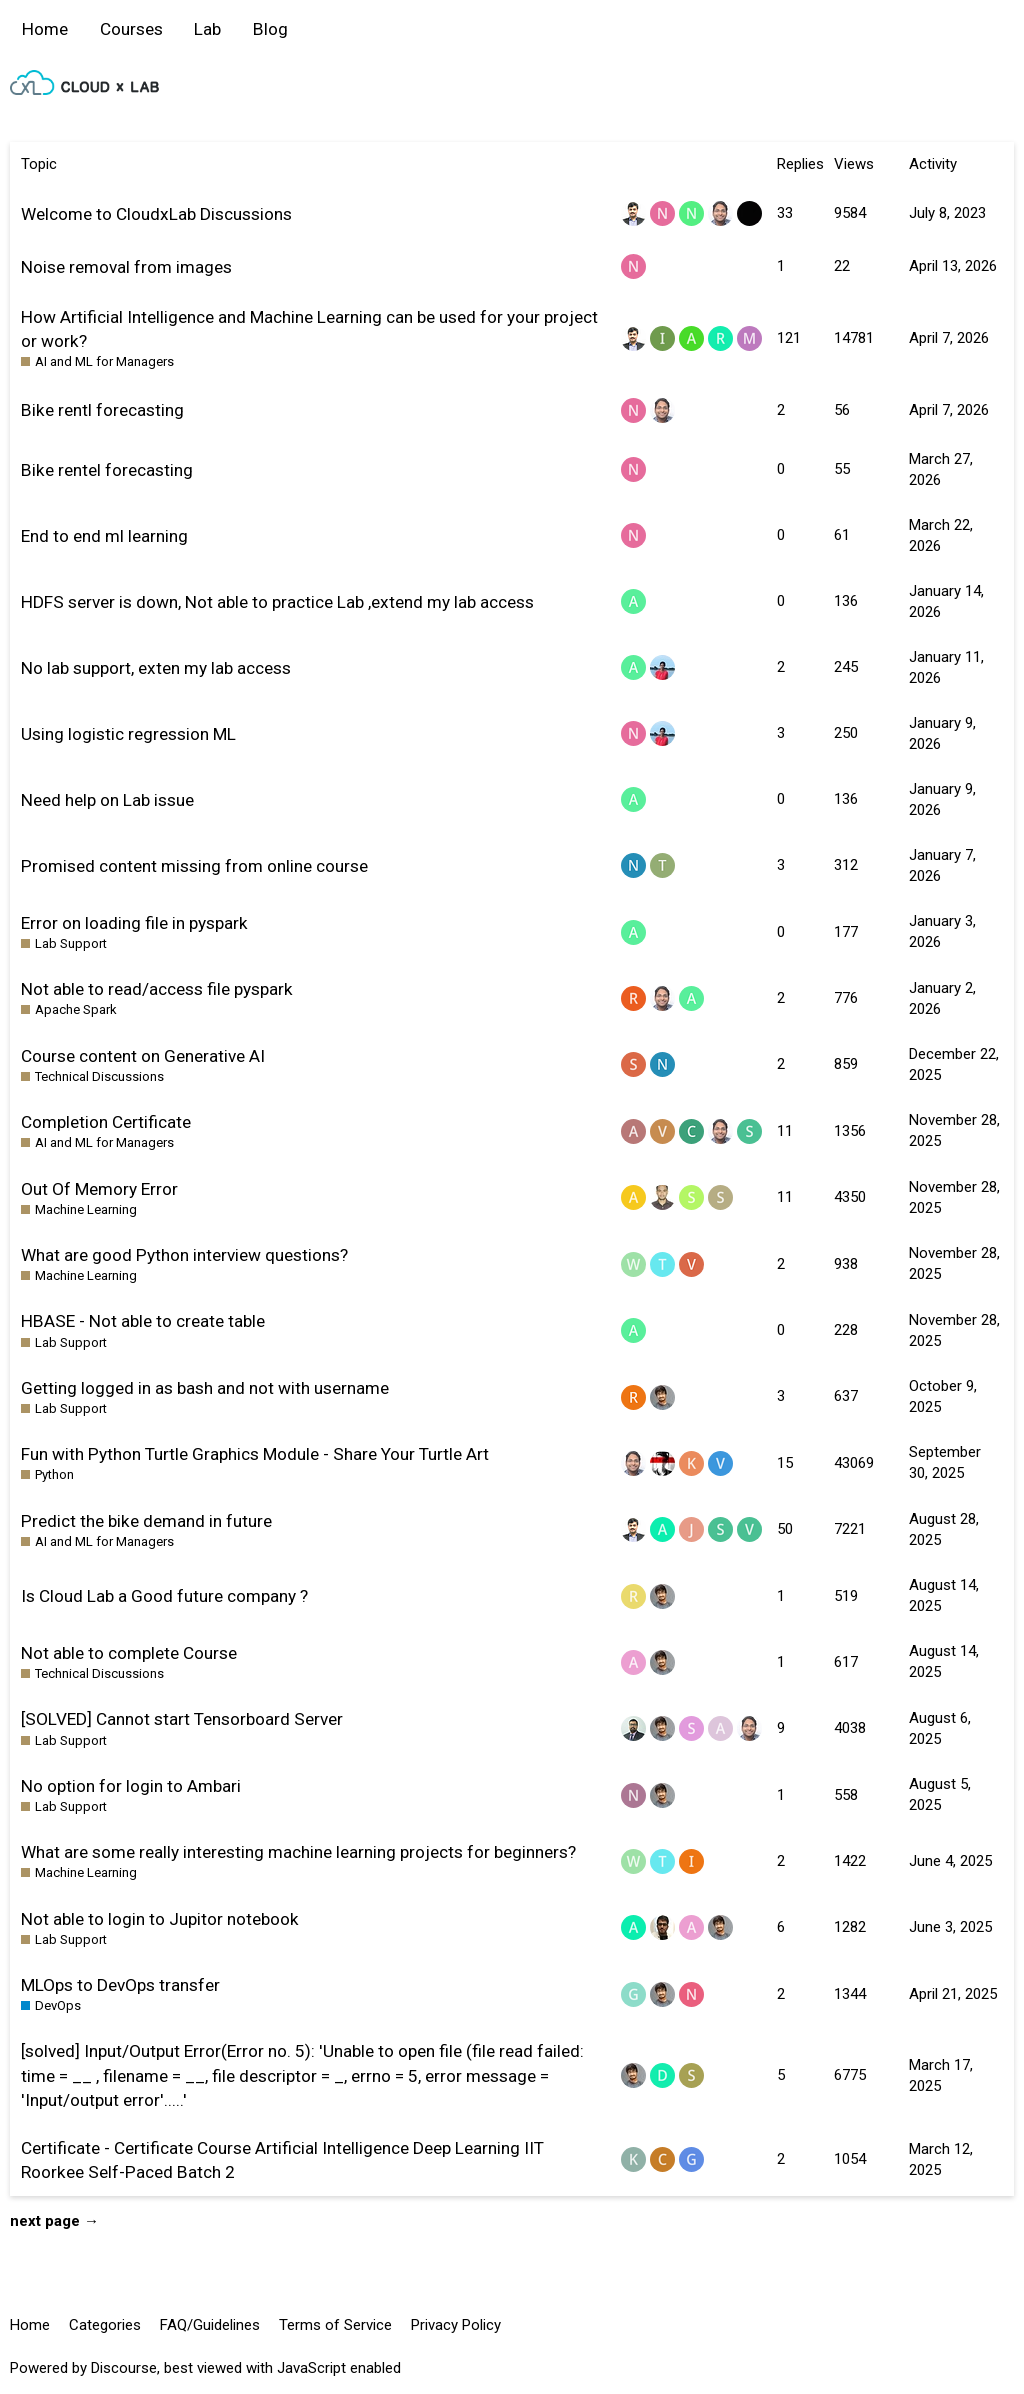 This screenshot has width=1024, height=2394. What do you see at coordinates (207, 29) in the screenshot?
I see `Lab` at bounding box center [207, 29].